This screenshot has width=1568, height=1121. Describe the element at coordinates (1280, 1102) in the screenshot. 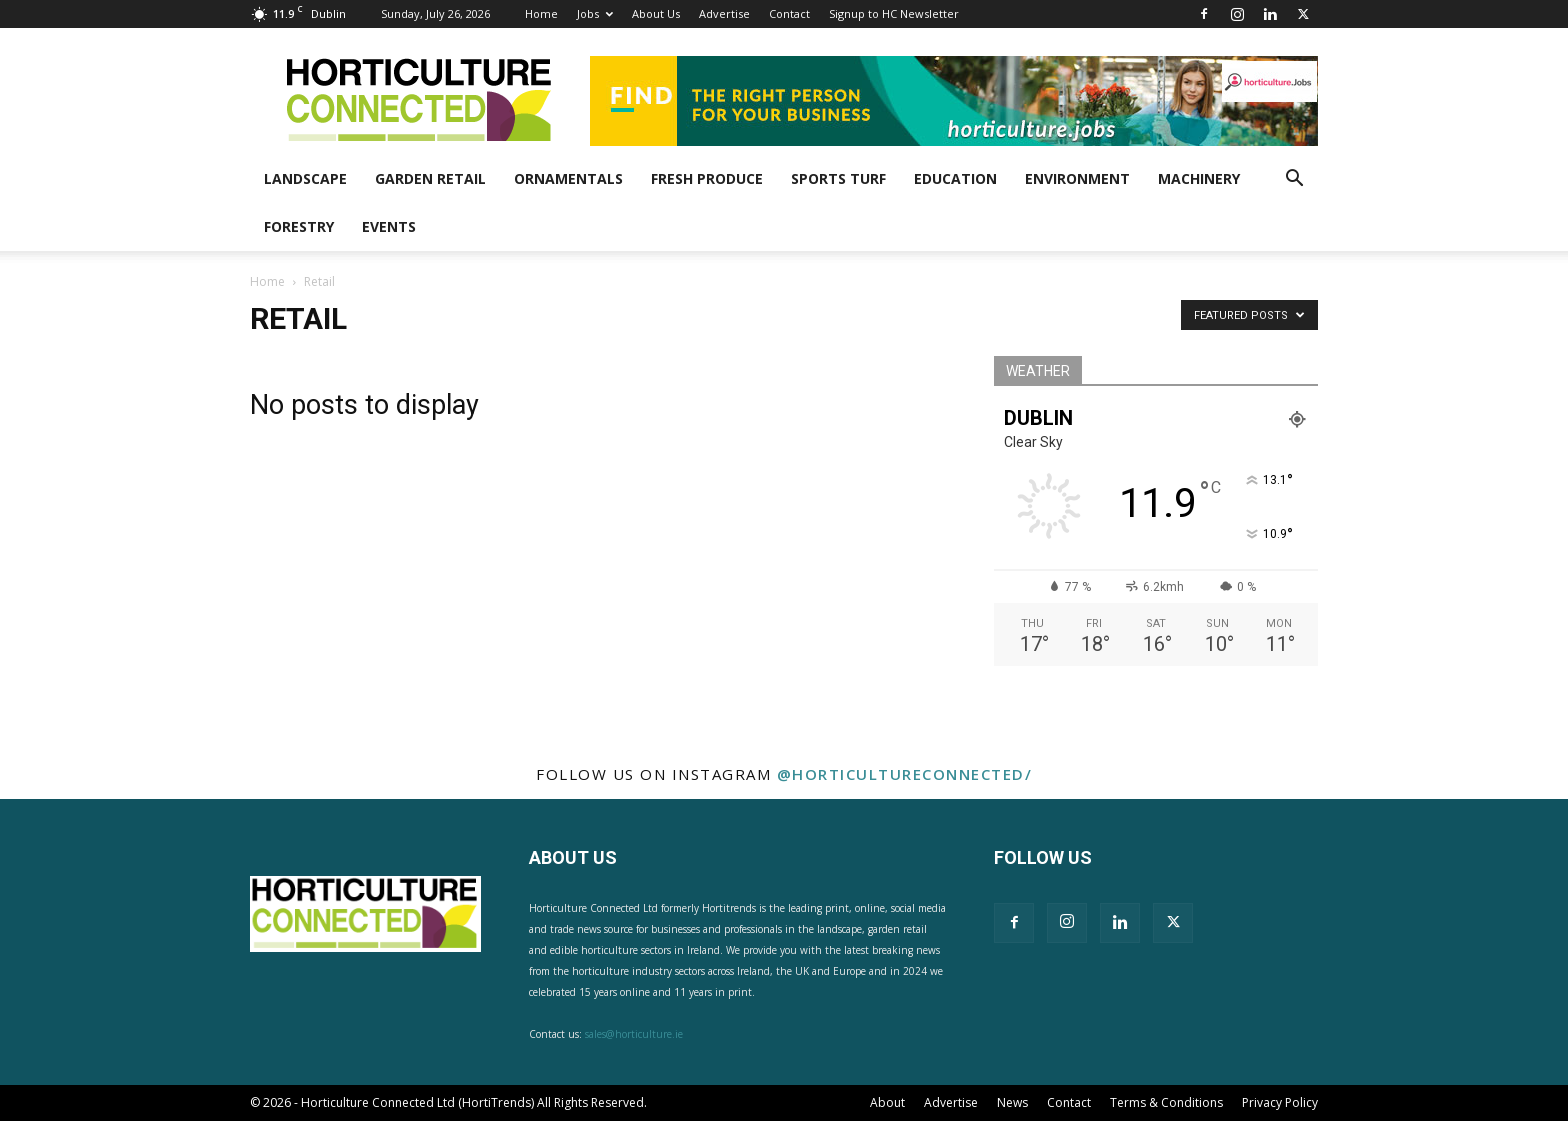

I see `Privacy Policy` at that location.